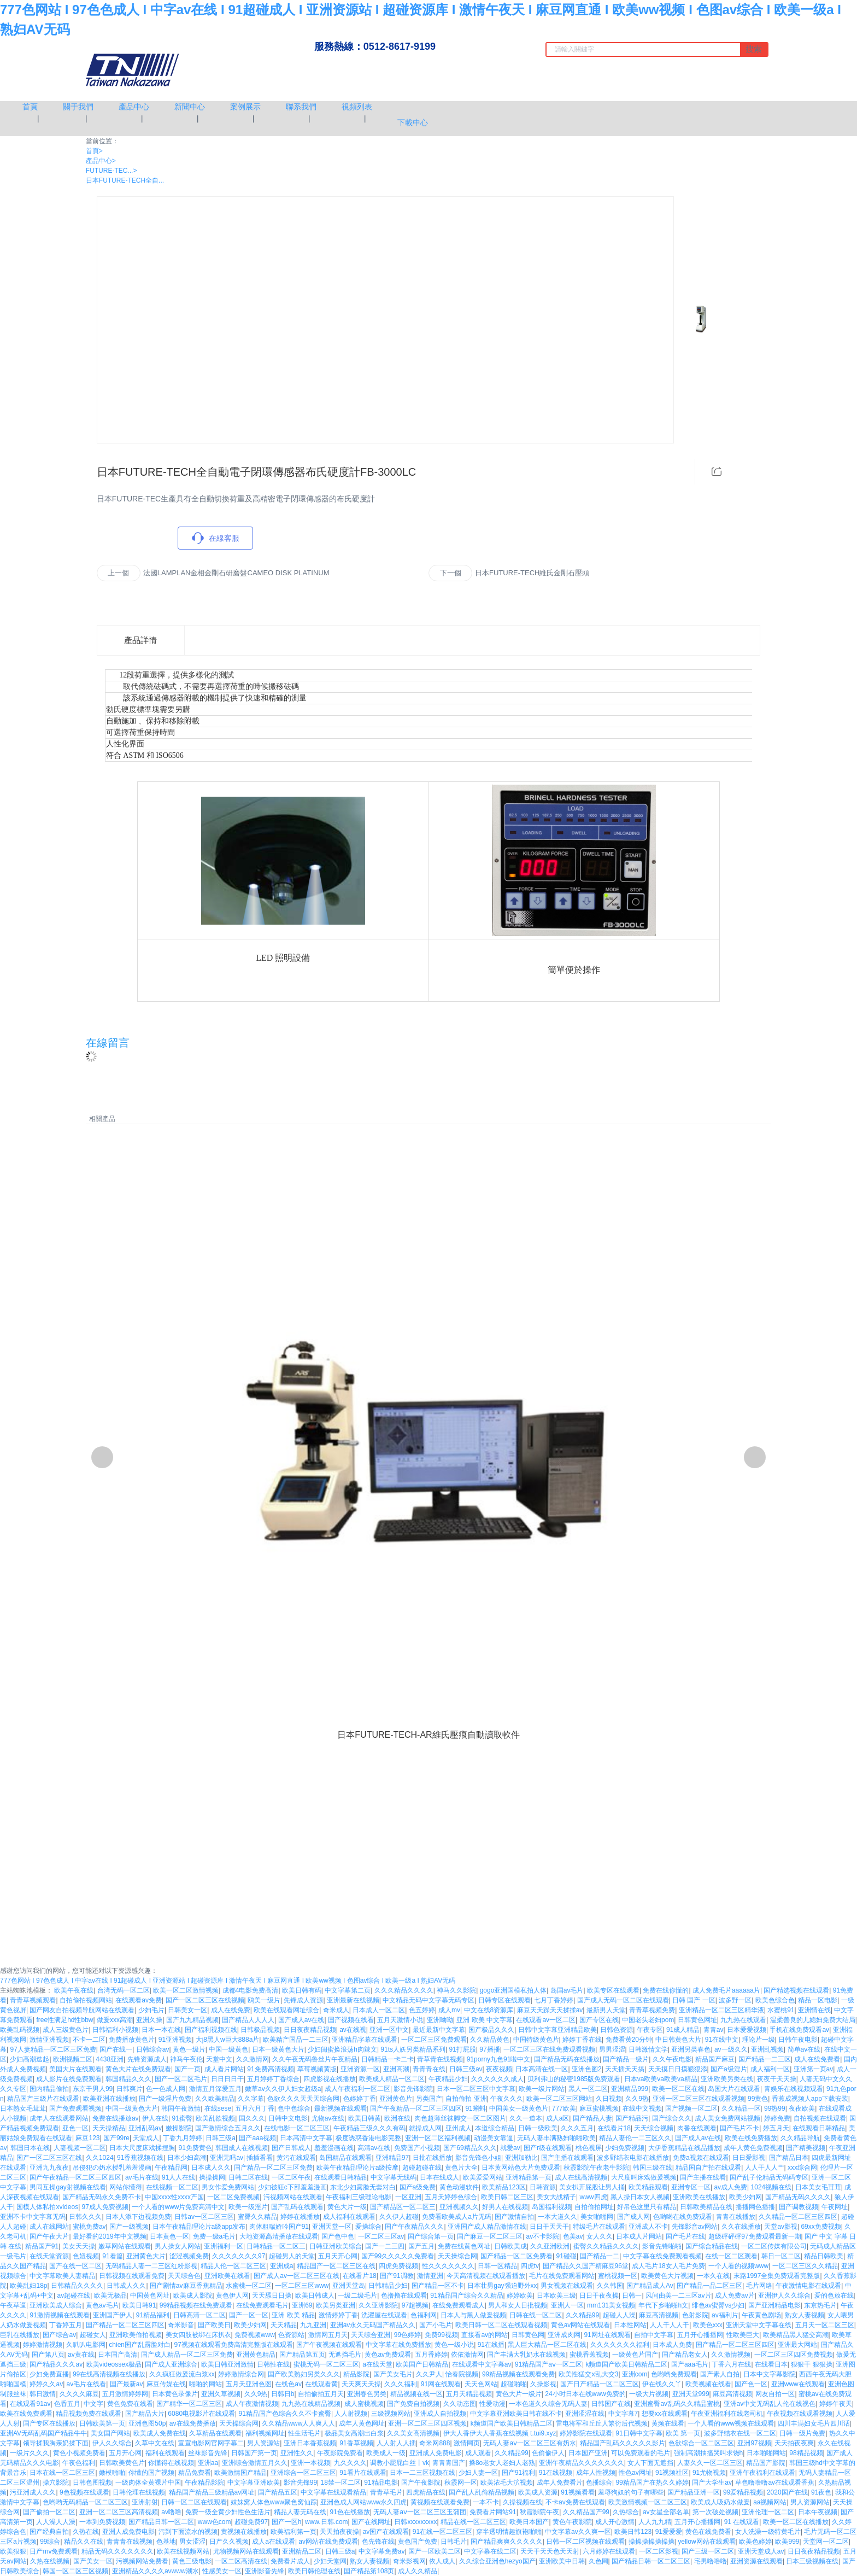 Image resolution: width=857 pixels, height=2576 pixels. Describe the element at coordinates (413, 2433) in the screenshot. I see `久久美女高清视频` at that location.